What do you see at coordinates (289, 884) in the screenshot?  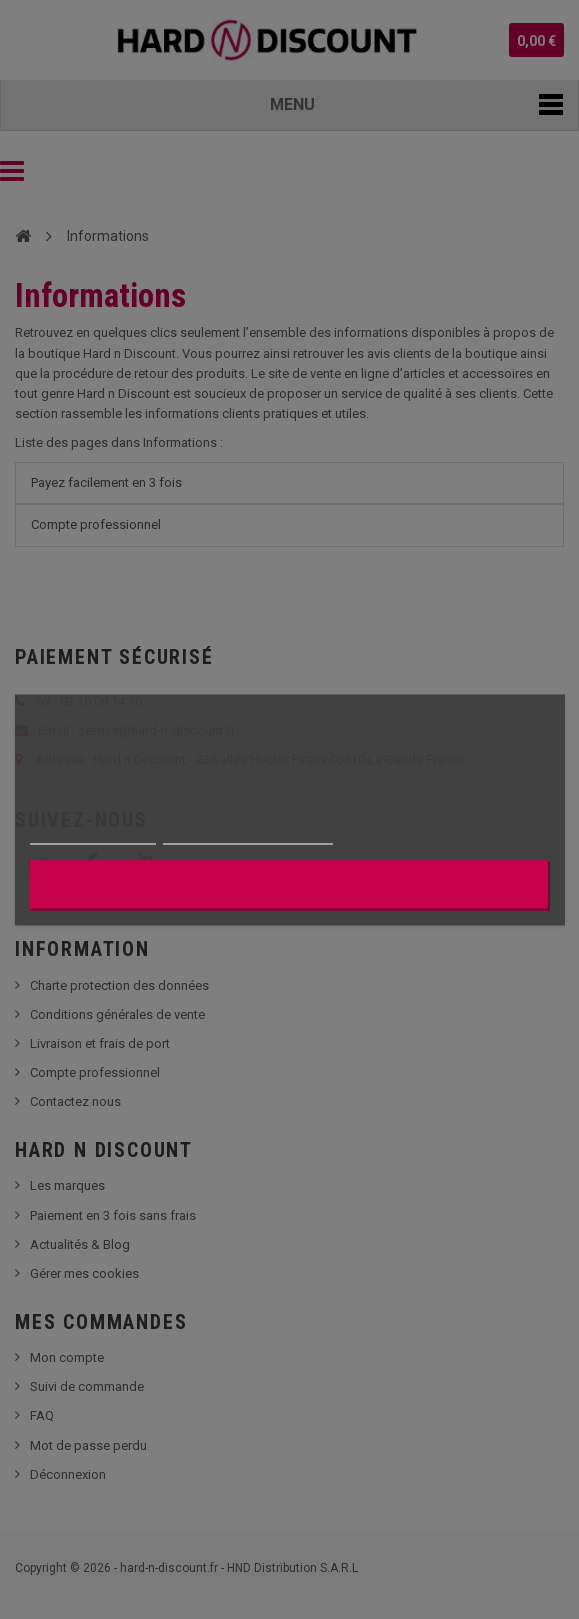 I see `J'accepte` at bounding box center [289, 884].